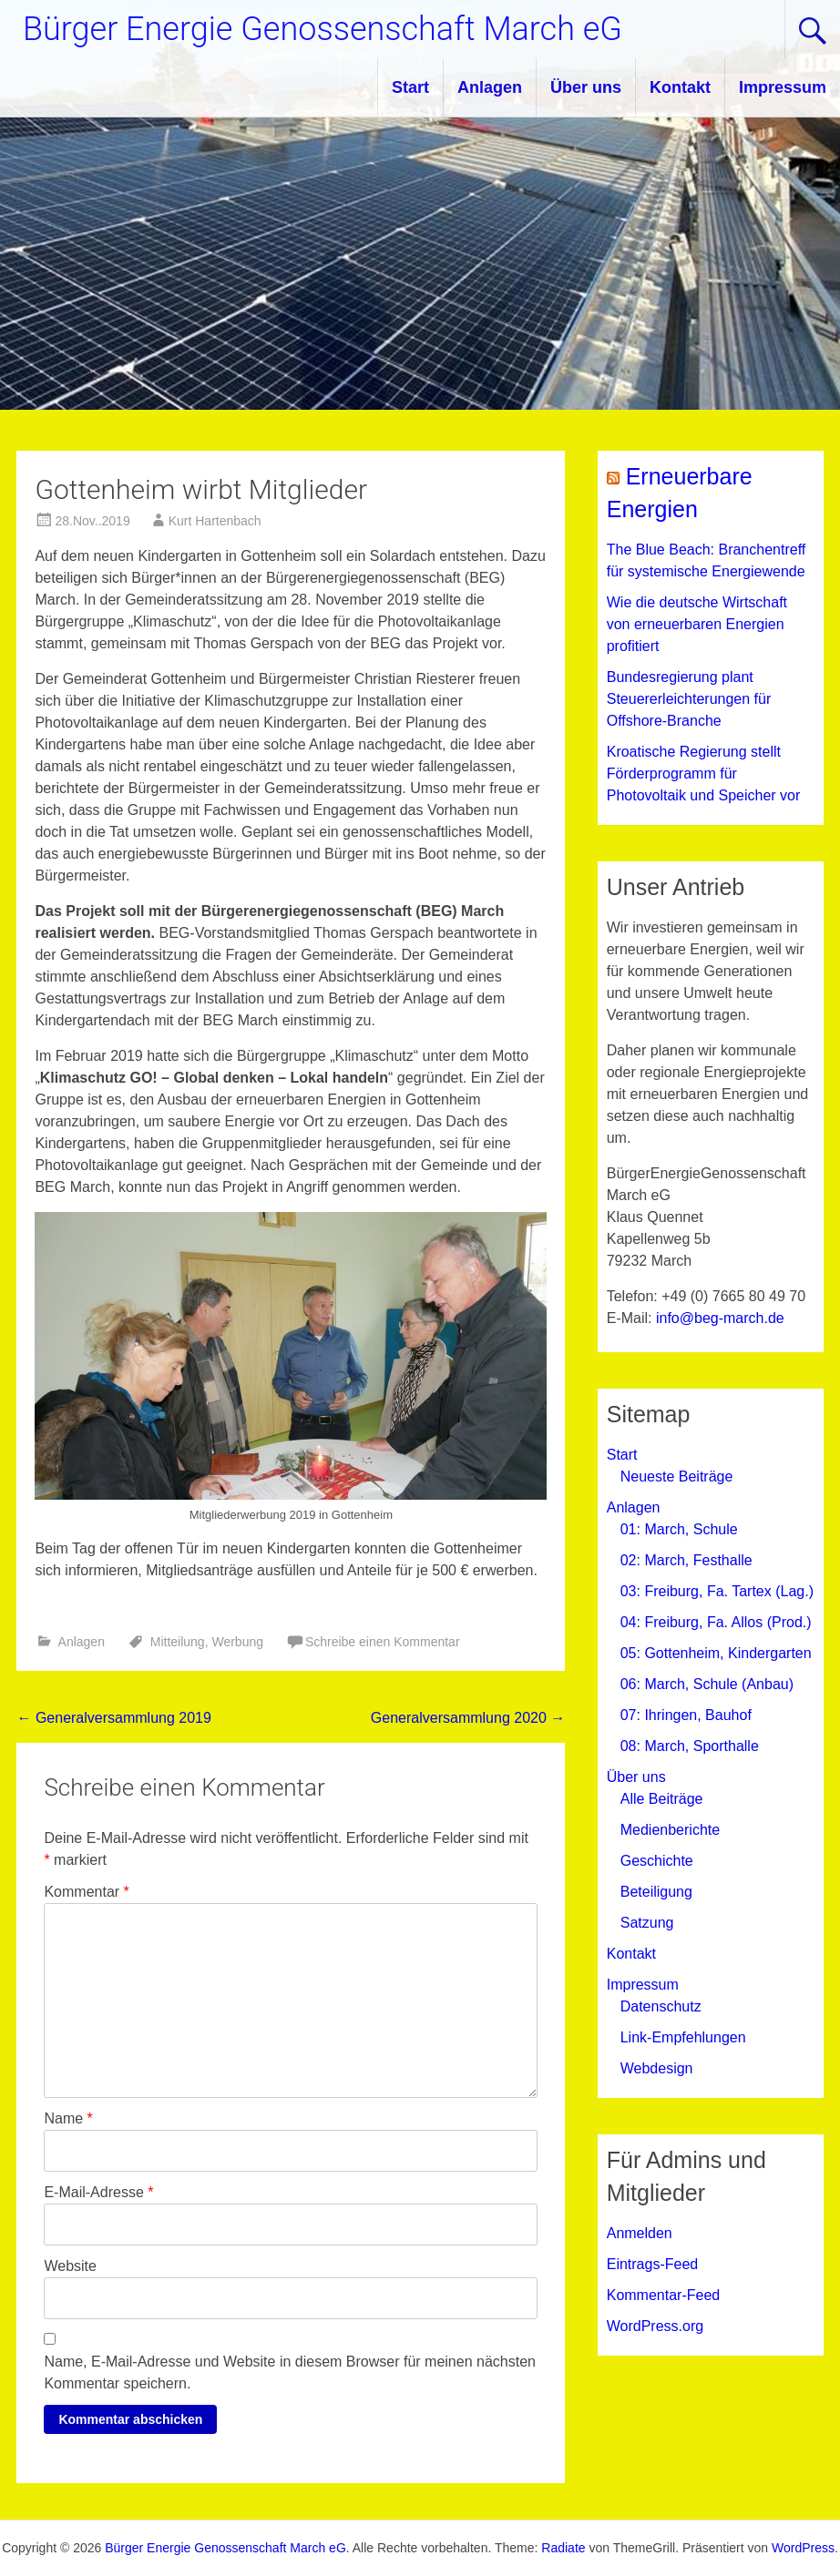 The image size is (840, 2576). Describe the element at coordinates (322, 29) in the screenshot. I see `Bürger Energie Genossenschaft March eG` at that location.